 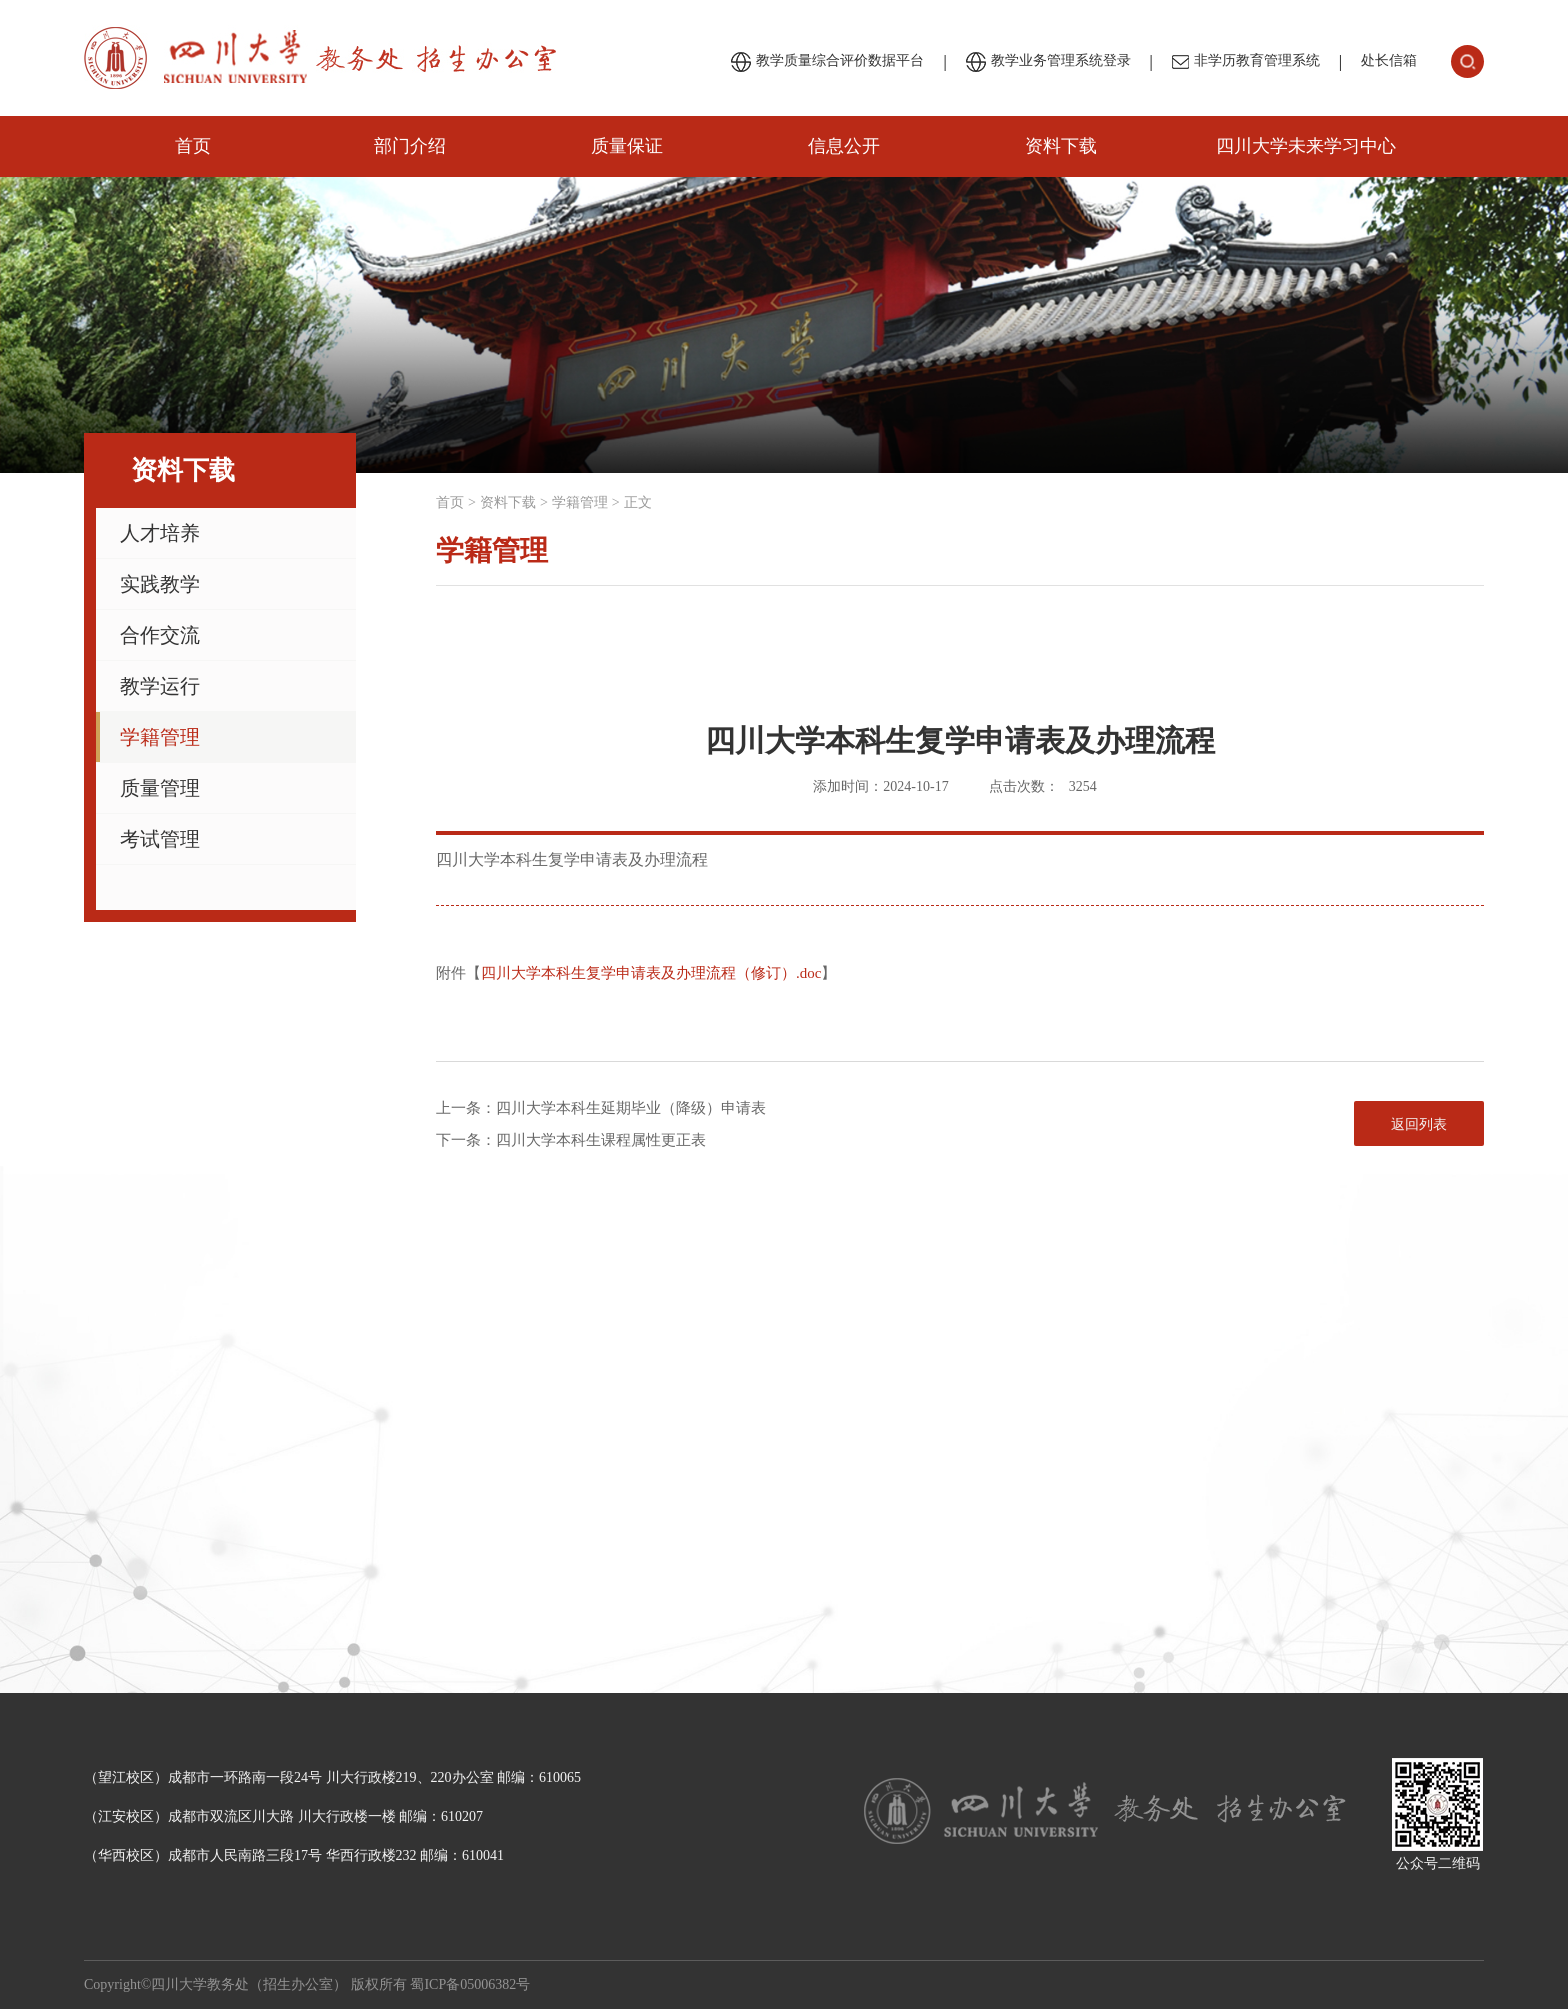 What do you see at coordinates (160, 686) in the screenshot?
I see `教学运行` at bounding box center [160, 686].